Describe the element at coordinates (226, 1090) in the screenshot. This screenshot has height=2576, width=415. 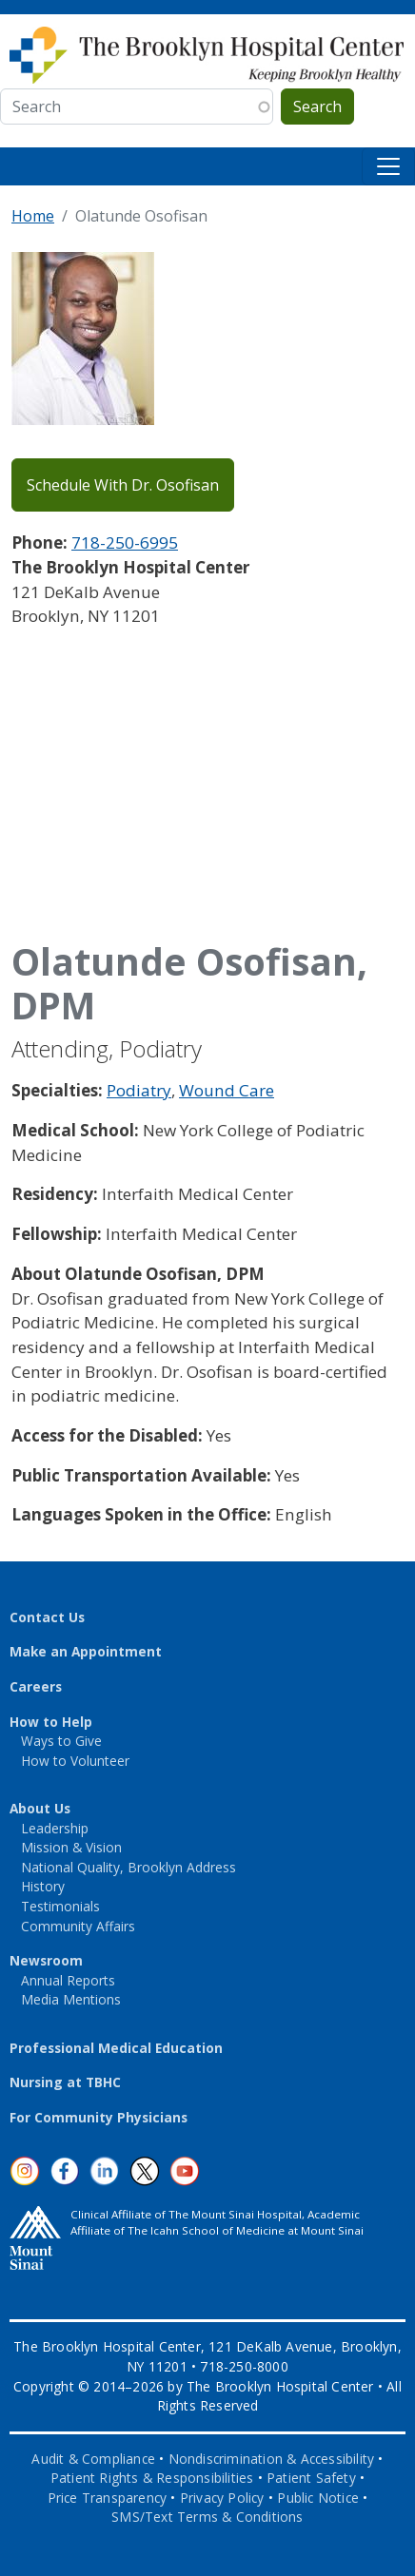
I see `Wound Care` at that location.